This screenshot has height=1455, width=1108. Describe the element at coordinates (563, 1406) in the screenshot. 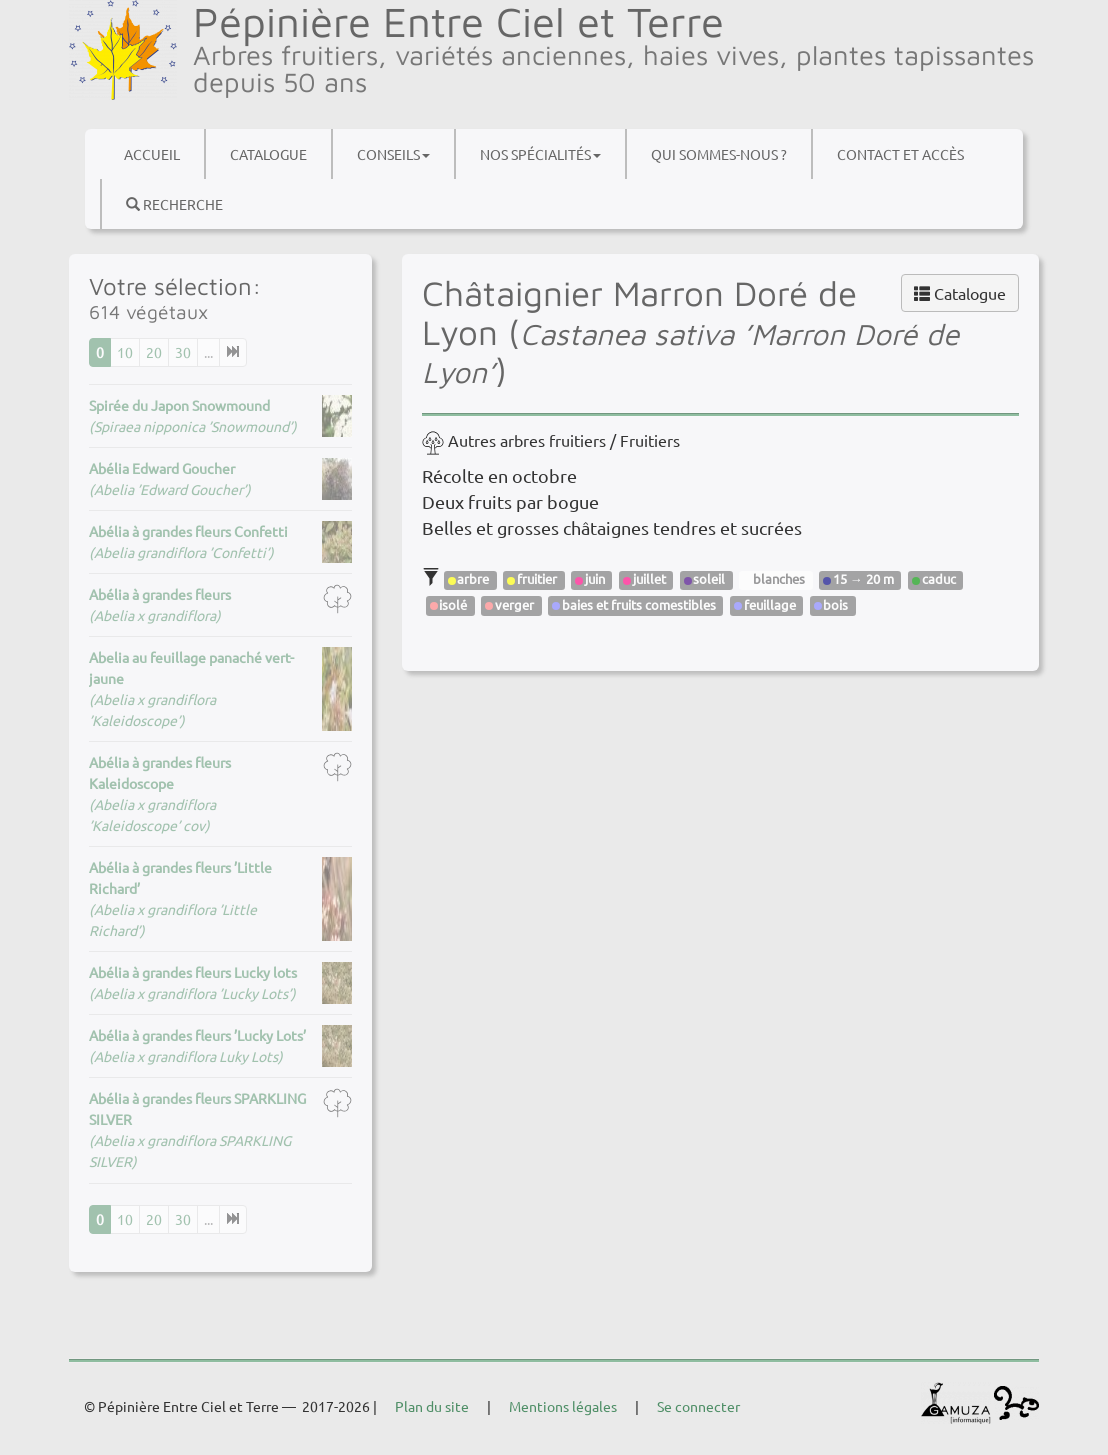

I see `Mentions légales` at that location.